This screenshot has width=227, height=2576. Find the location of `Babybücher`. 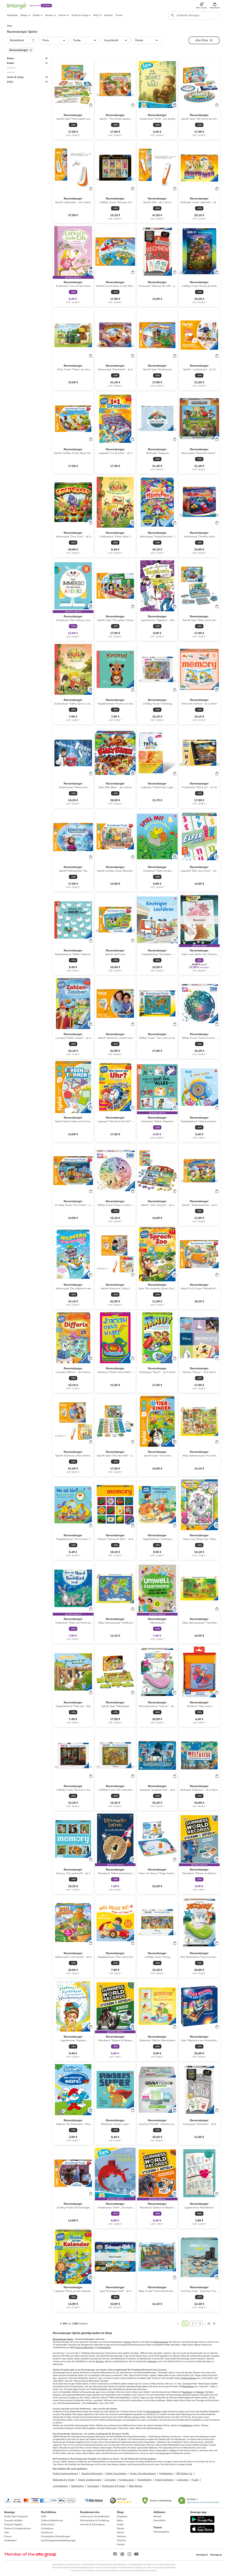

Babybücher is located at coordinates (77, 2486).